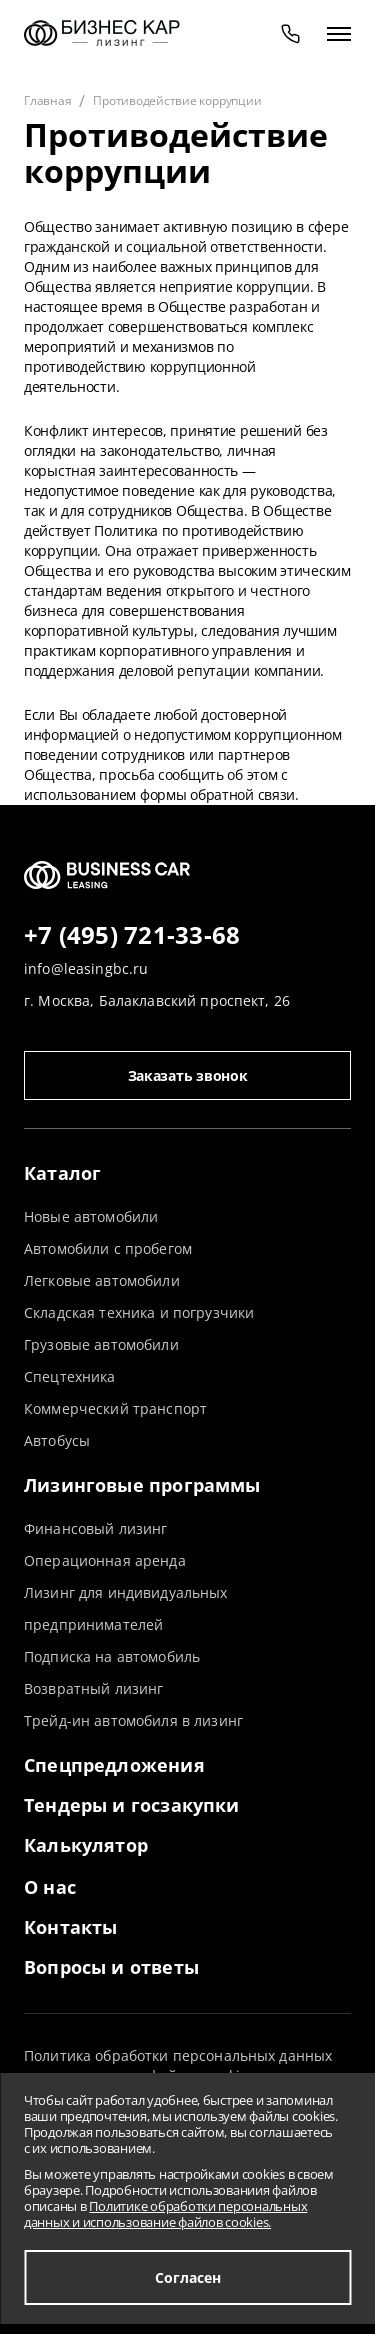  I want to click on Легковые автомобили, so click(102, 1280).